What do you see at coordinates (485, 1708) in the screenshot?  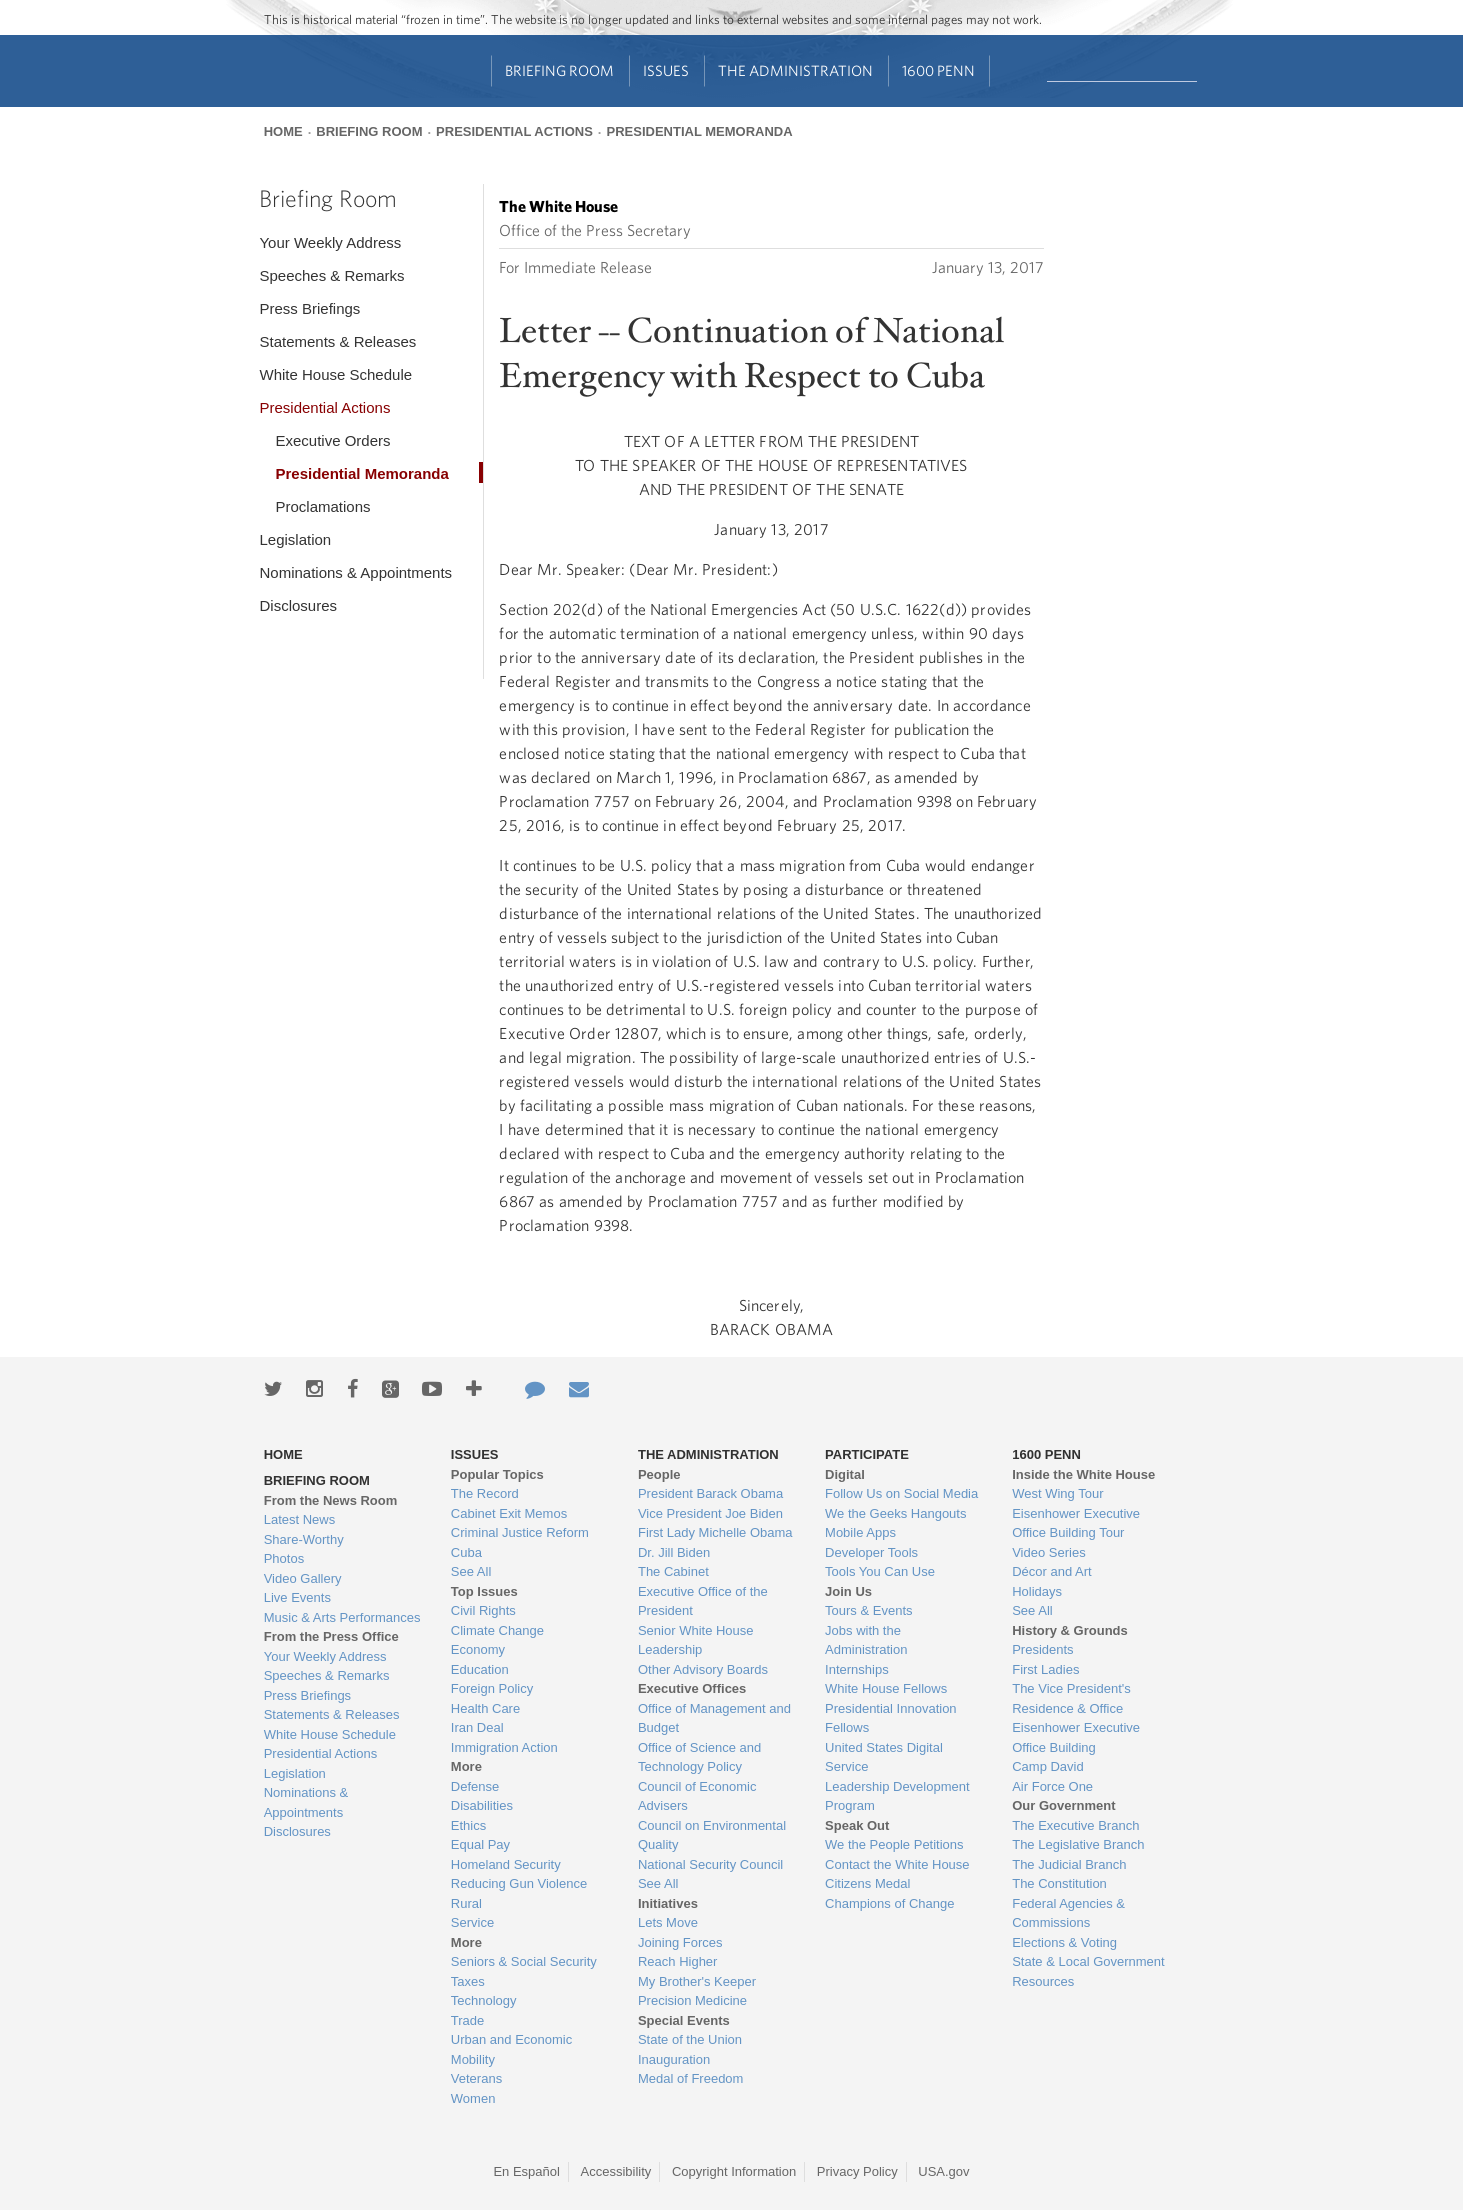 I see `Health Care` at bounding box center [485, 1708].